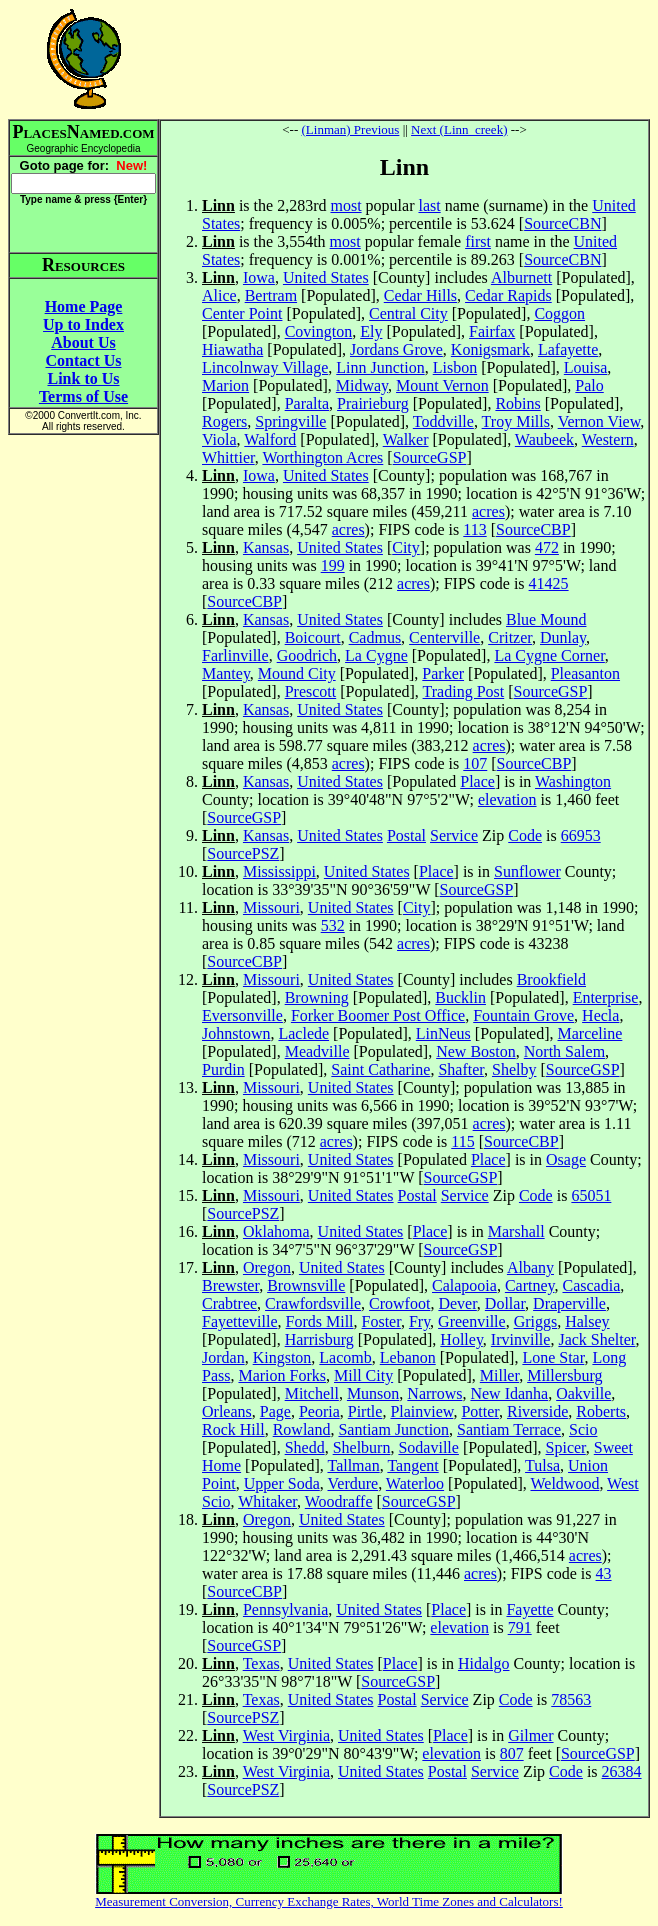 The height and width of the screenshot is (1926, 658). Describe the element at coordinates (84, 360) in the screenshot. I see `Contact Us` at that location.